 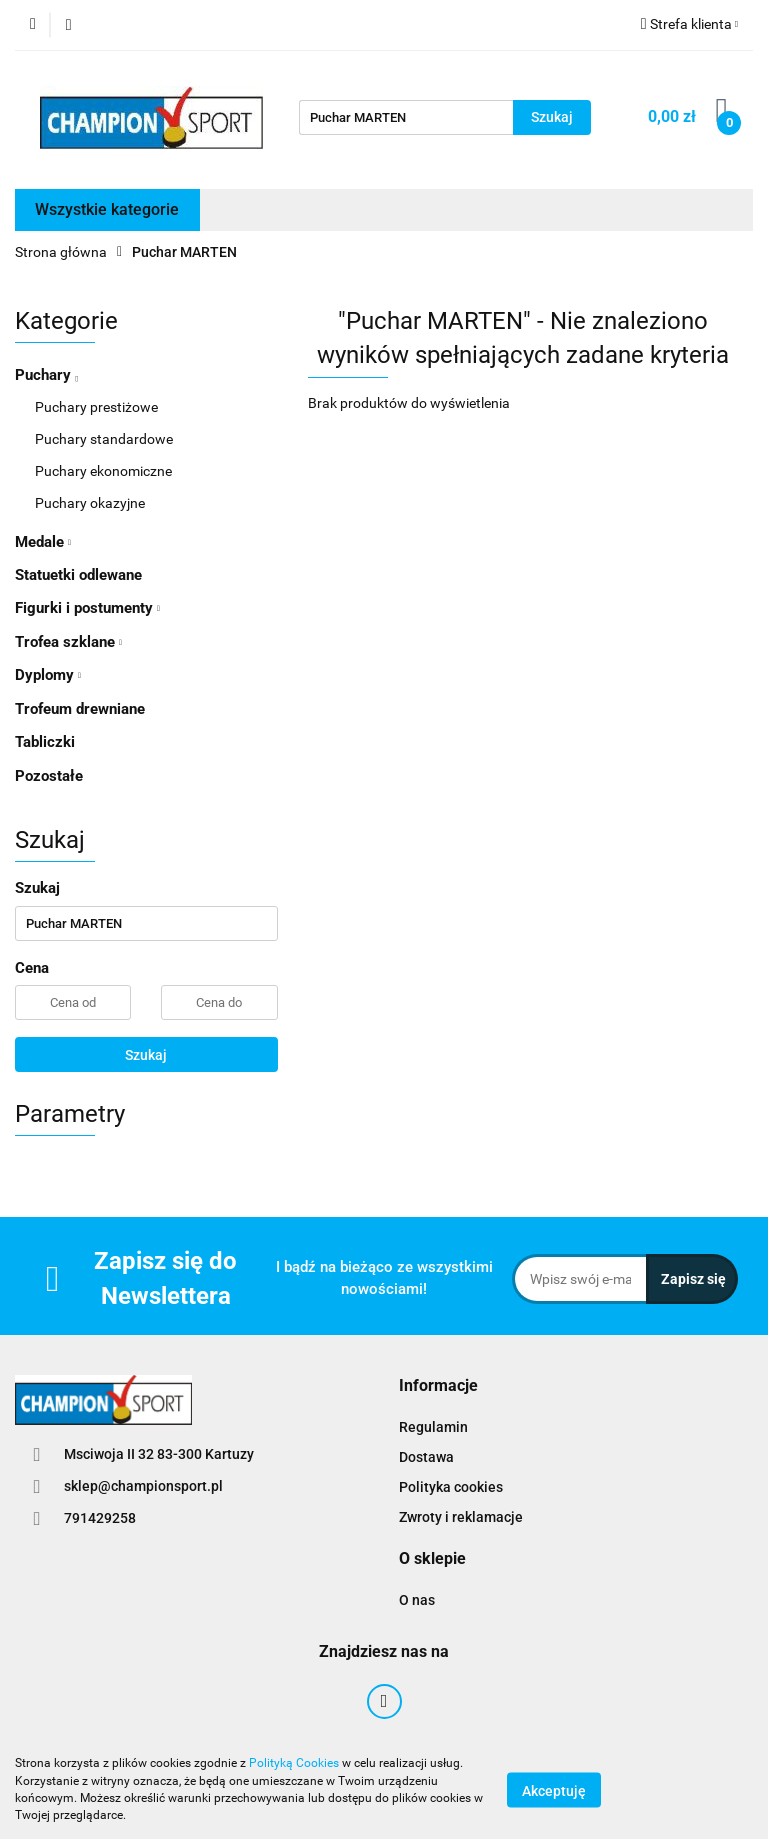 What do you see at coordinates (433, 1427) in the screenshot?
I see `Regulamin` at bounding box center [433, 1427].